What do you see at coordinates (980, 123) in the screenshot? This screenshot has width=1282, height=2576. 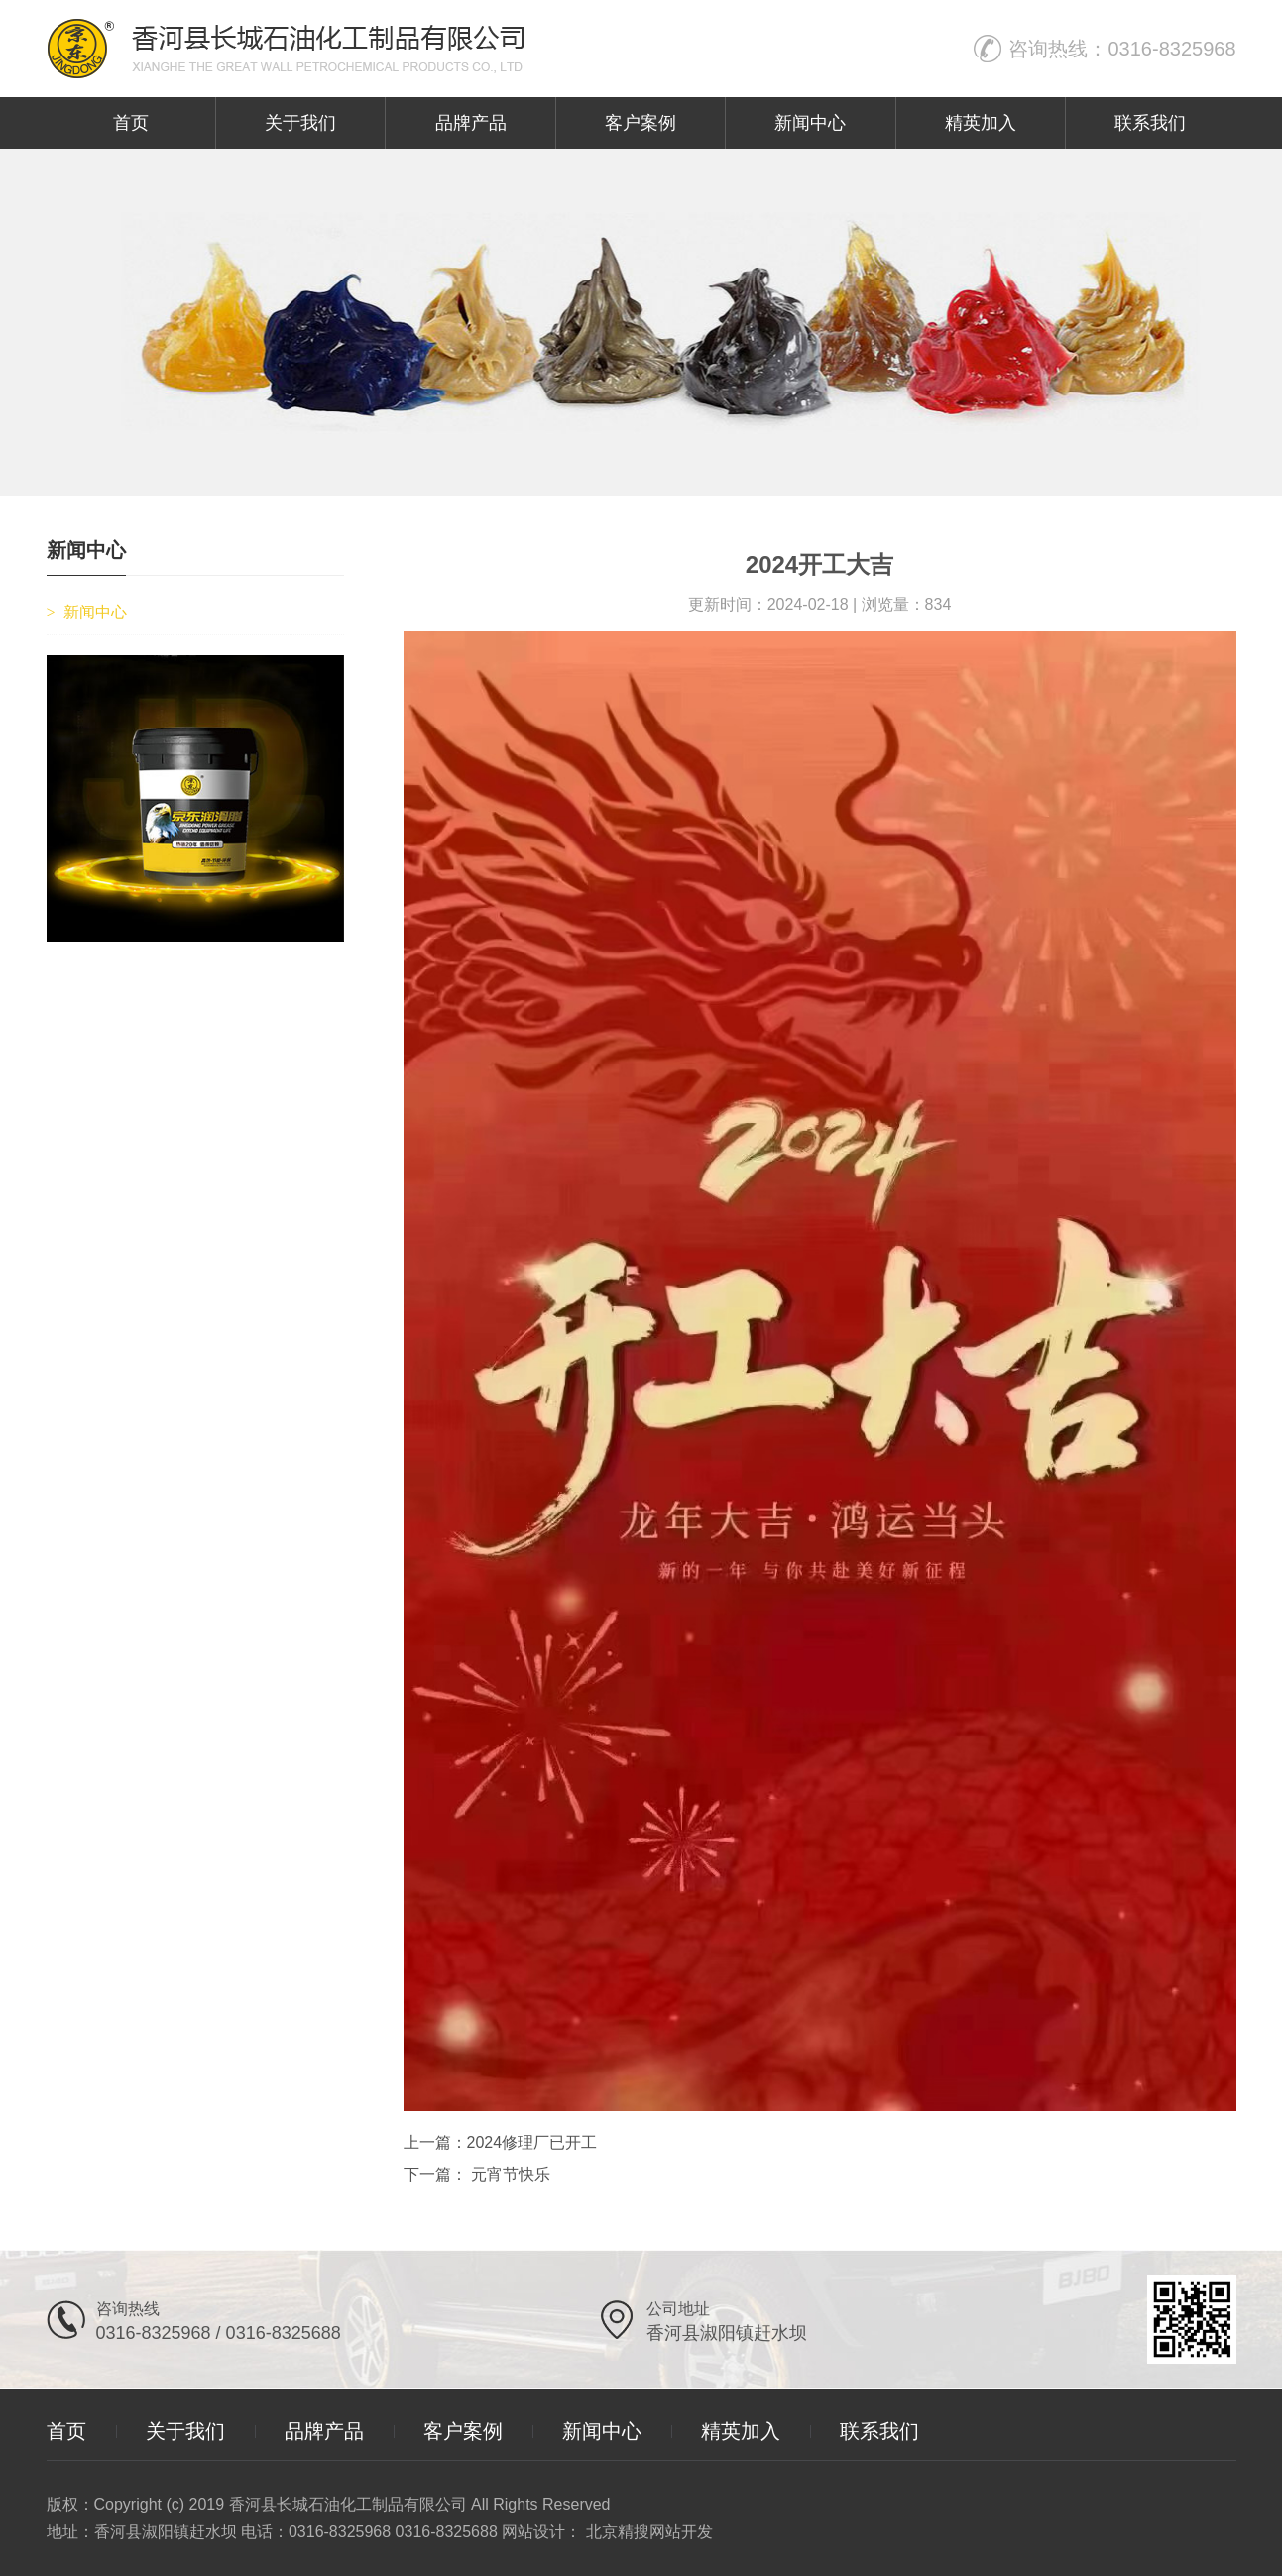 I see `精英加入` at bounding box center [980, 123].